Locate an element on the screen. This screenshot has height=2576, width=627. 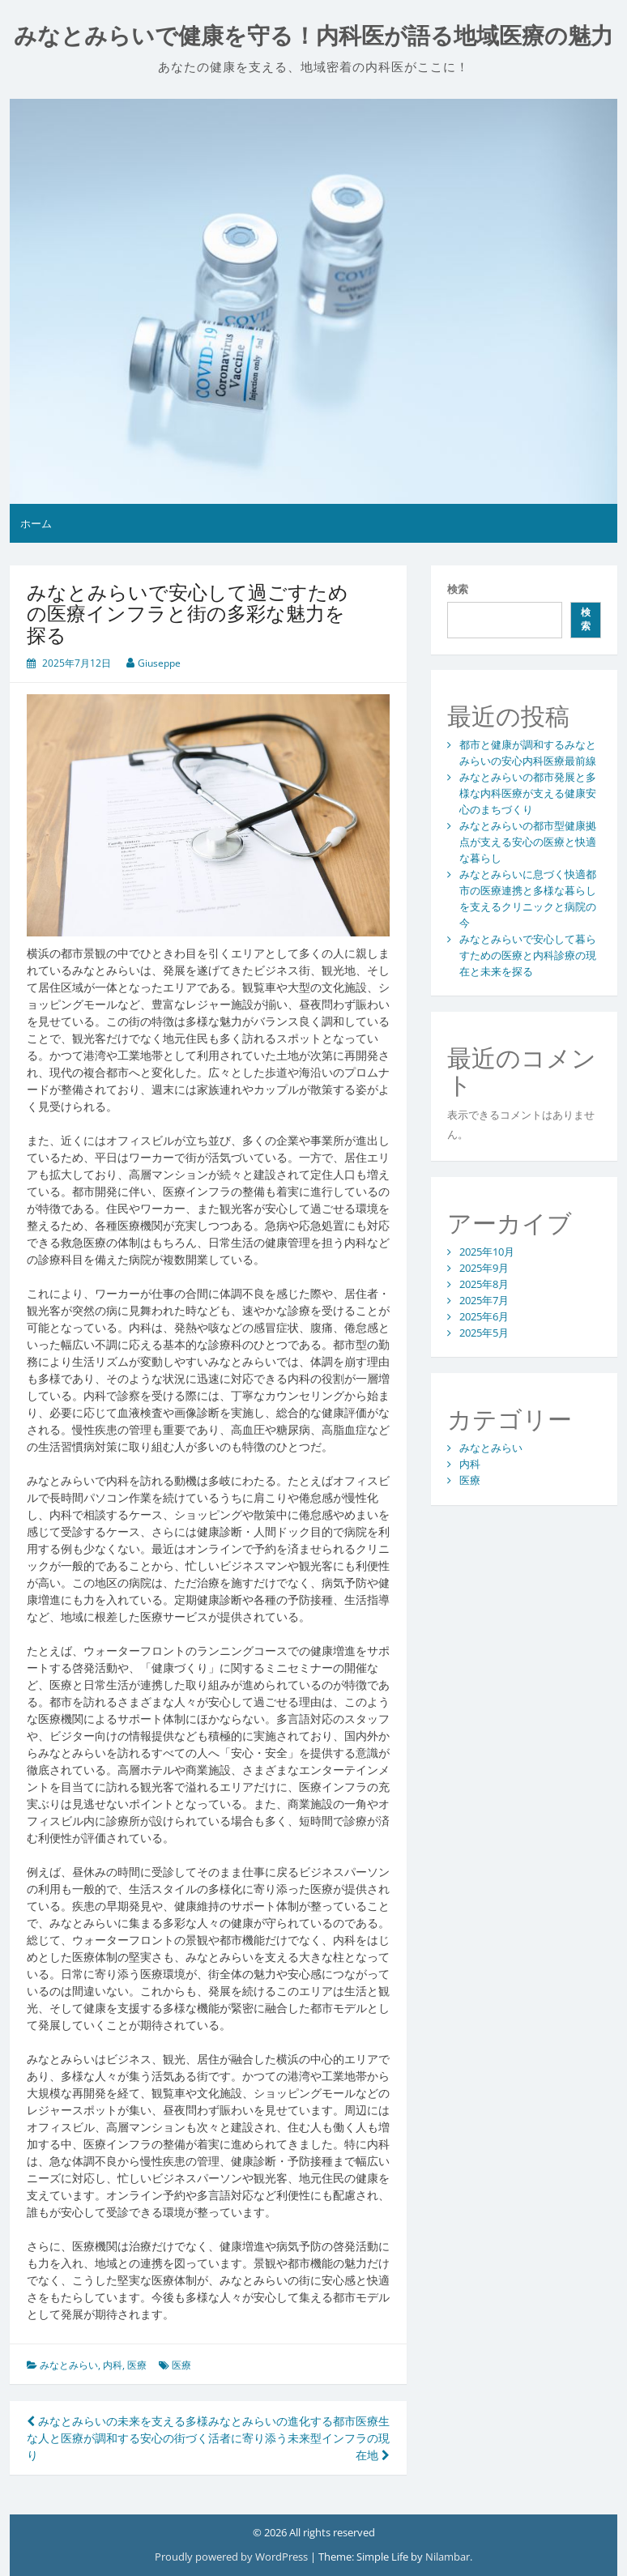
みなとみらいで健康を守る！内科医が語る地域医療の魅力 is located at coordinates (313, 36).